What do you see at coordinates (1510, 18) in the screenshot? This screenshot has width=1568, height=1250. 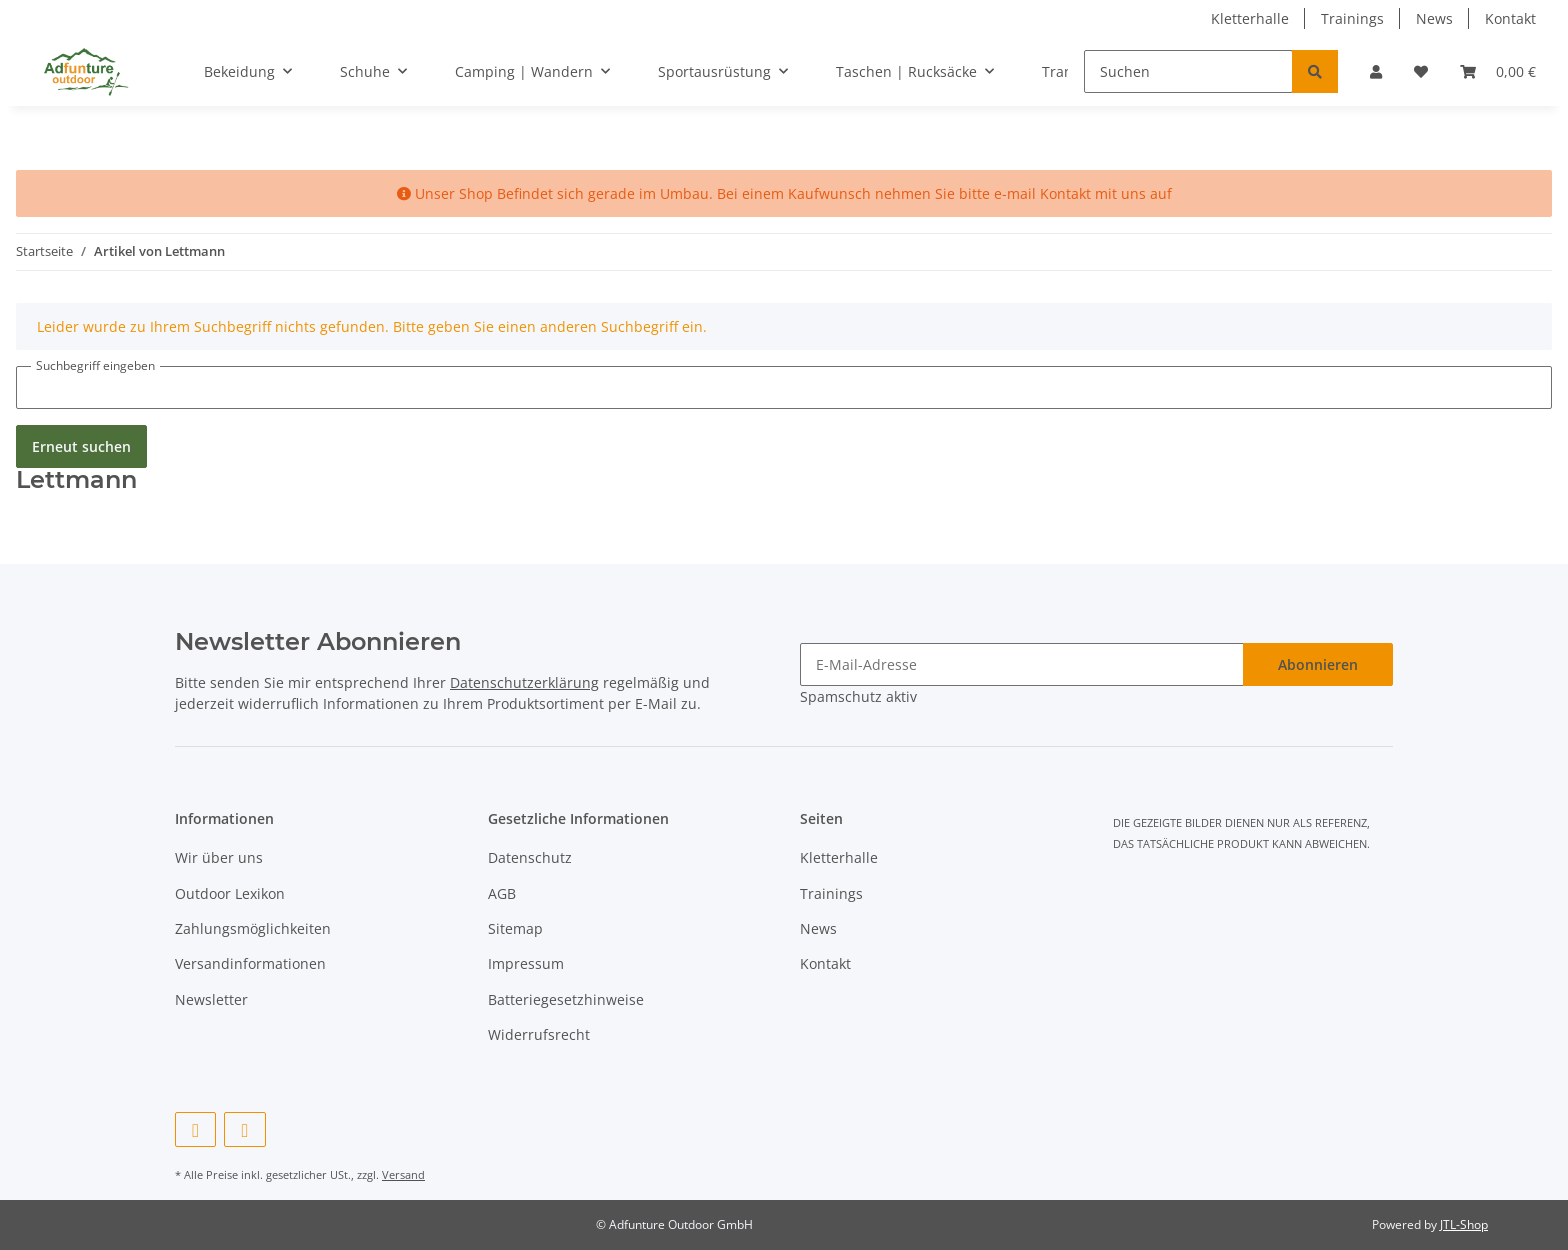 I see `Kontakt` at bounding box center [1510, 18].